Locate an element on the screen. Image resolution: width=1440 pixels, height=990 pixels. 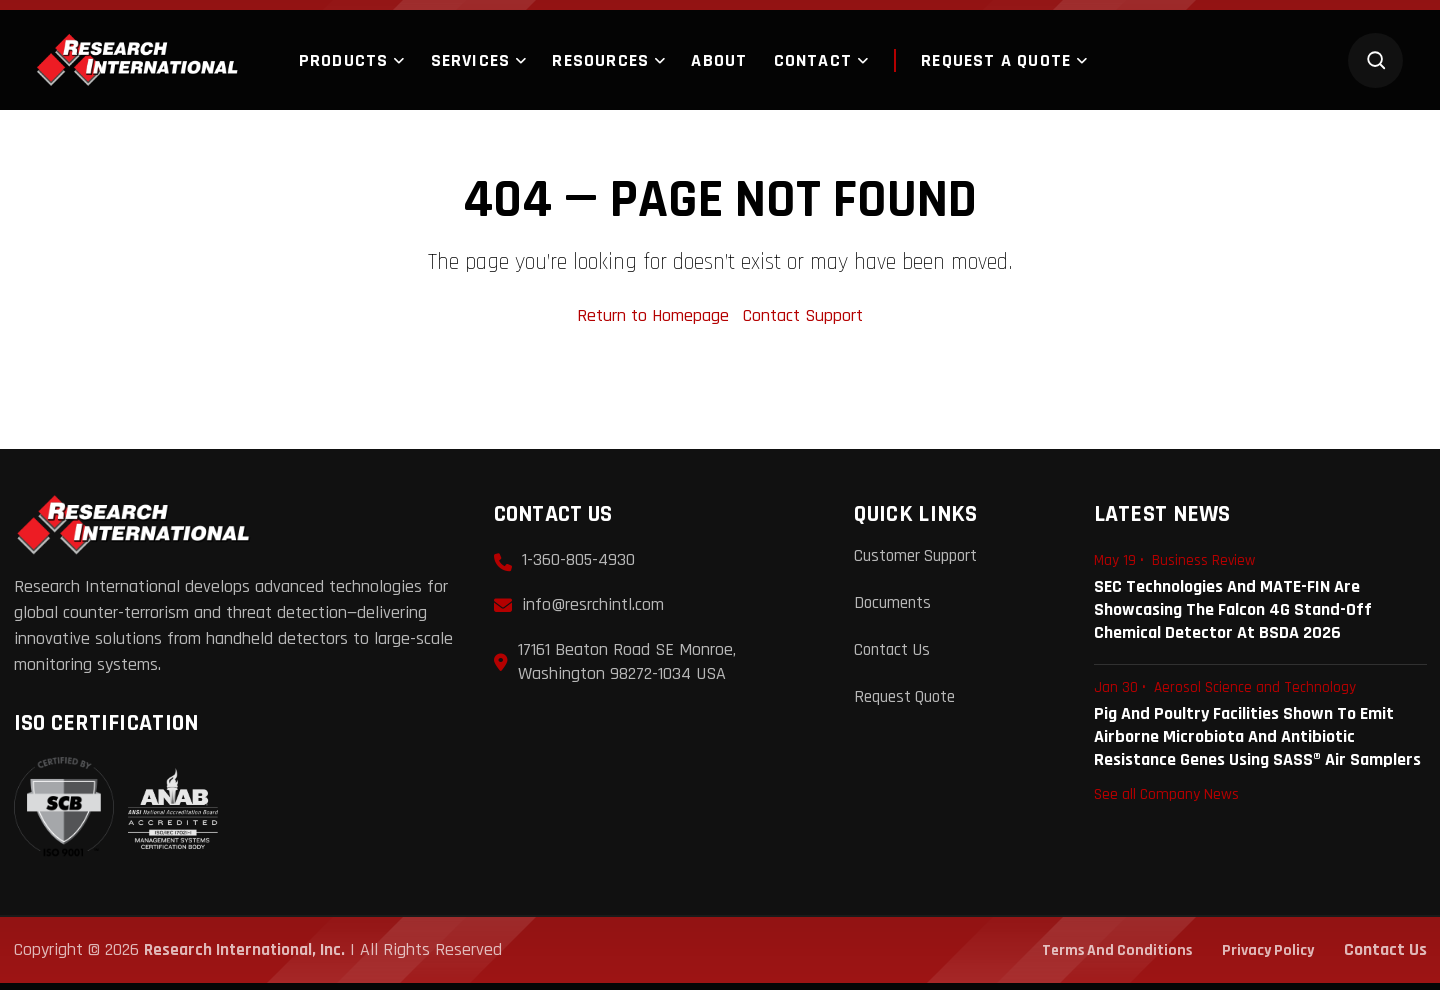
SEC Technologies and MATE-FIN are Showcasing the Falcon 4G Stand-Off Chemical Detector at BSDA 2026 is located at coordinates (1233, 614).